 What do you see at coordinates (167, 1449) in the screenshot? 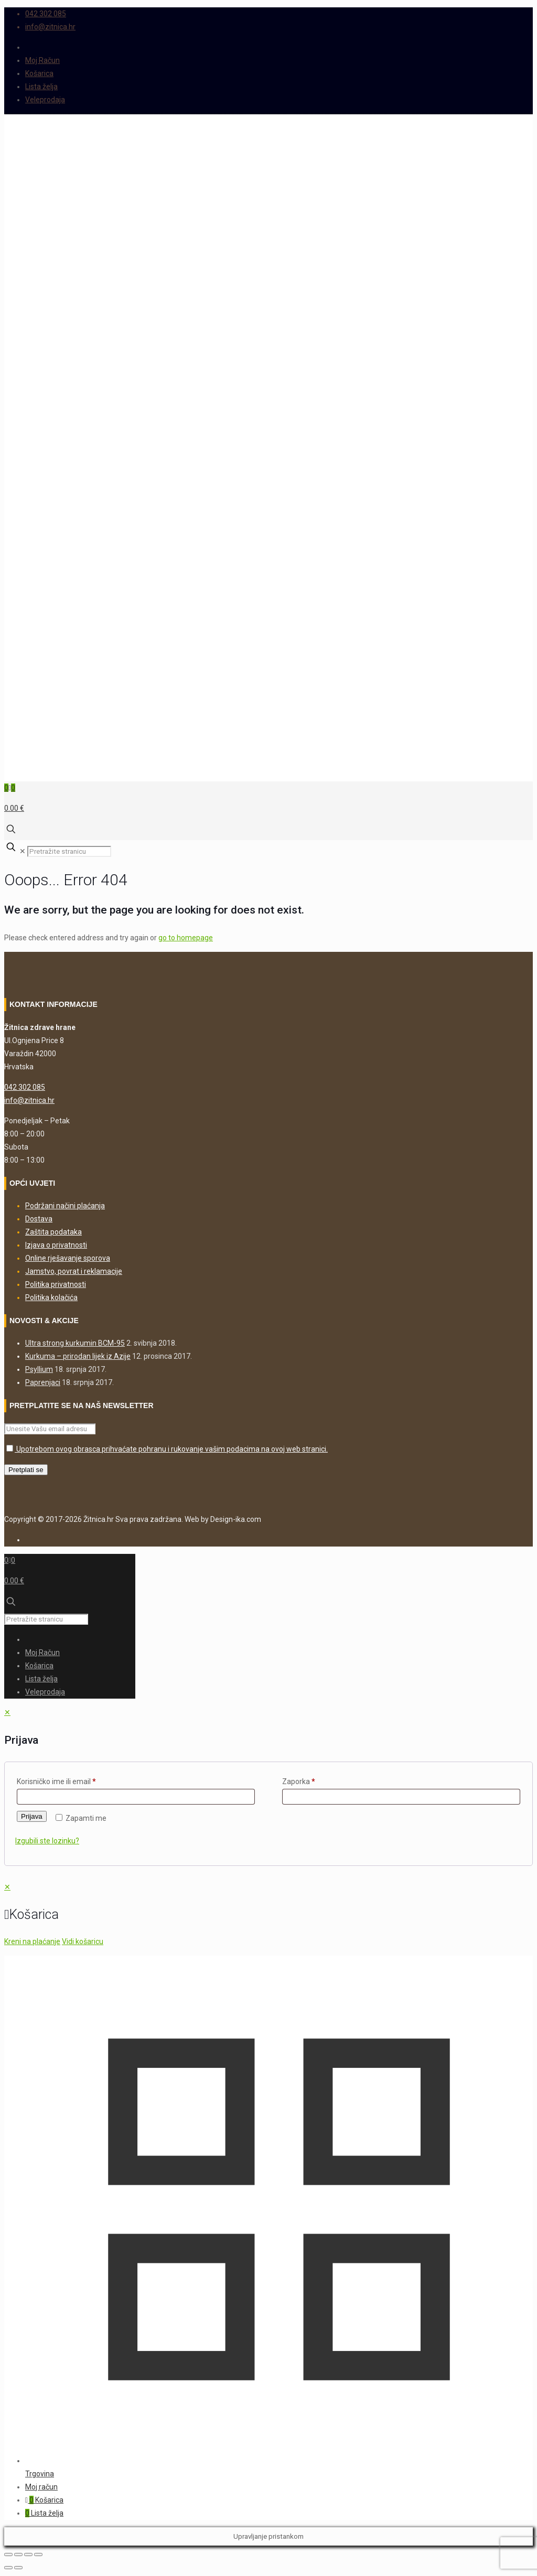
I see `Upotrebom ovog obrasca prihvaćate pohranu i rukovanje vašim podacima na ovoj web stranici.` at bounding box center [167, 1449].